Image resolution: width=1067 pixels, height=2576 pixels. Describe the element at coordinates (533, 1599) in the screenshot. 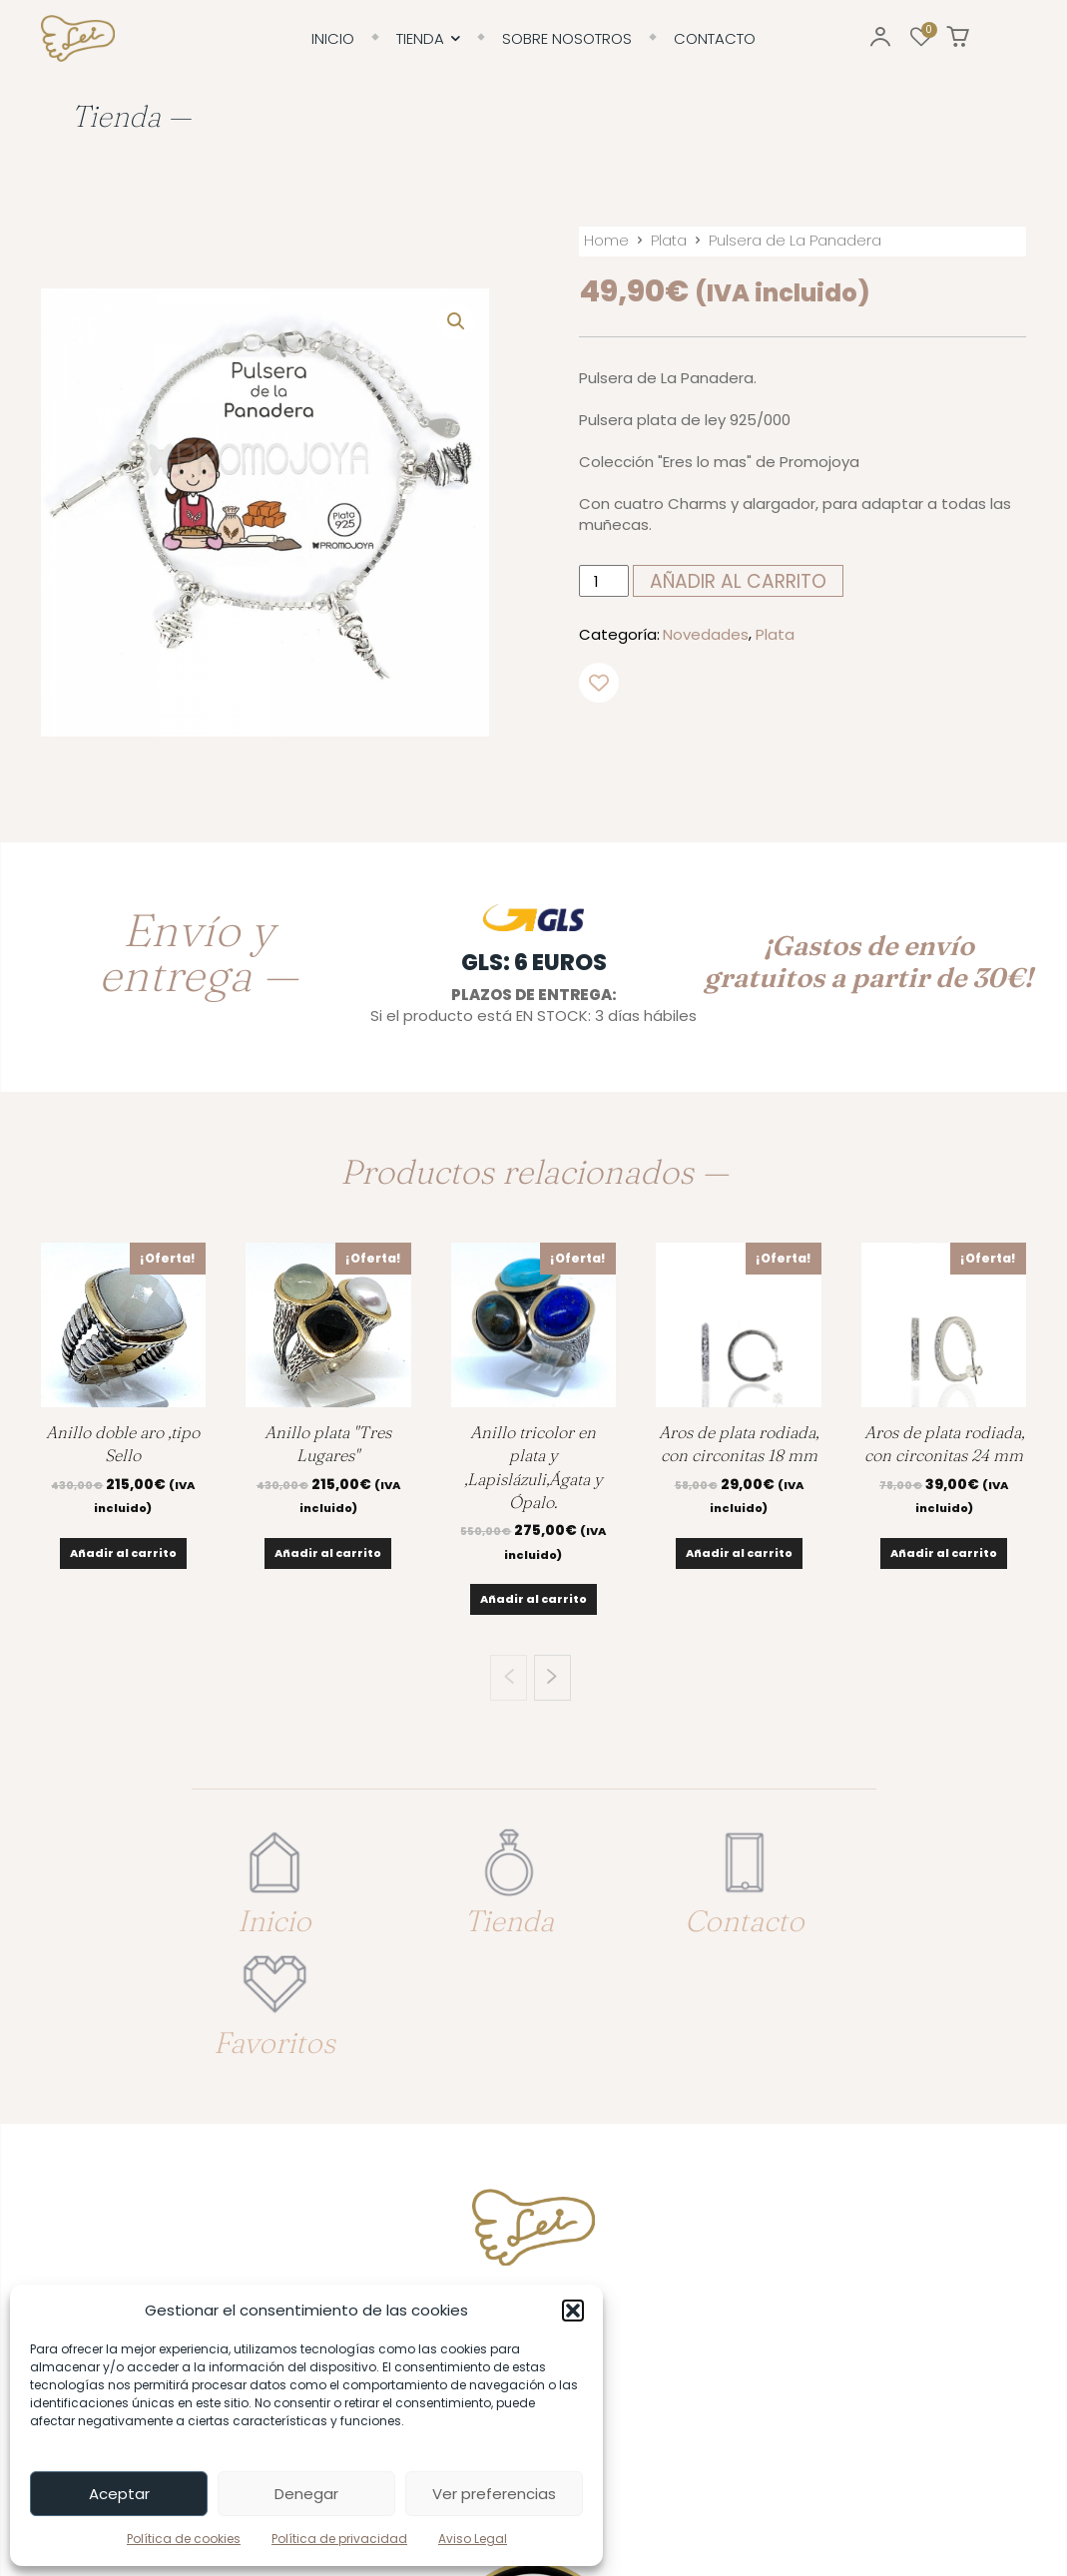

I see `Añadir al carrito [Añadir al carrito: “Anillo tricolor en plata y ,Lapislázuli,Ágata y Ópalo.”]` at that location.